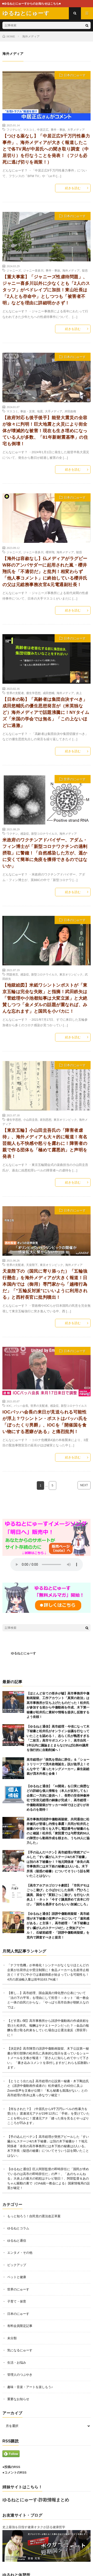  Describe the element at coordinates (50, 552) in the screenshot. I see `櫻井翔` at that location.